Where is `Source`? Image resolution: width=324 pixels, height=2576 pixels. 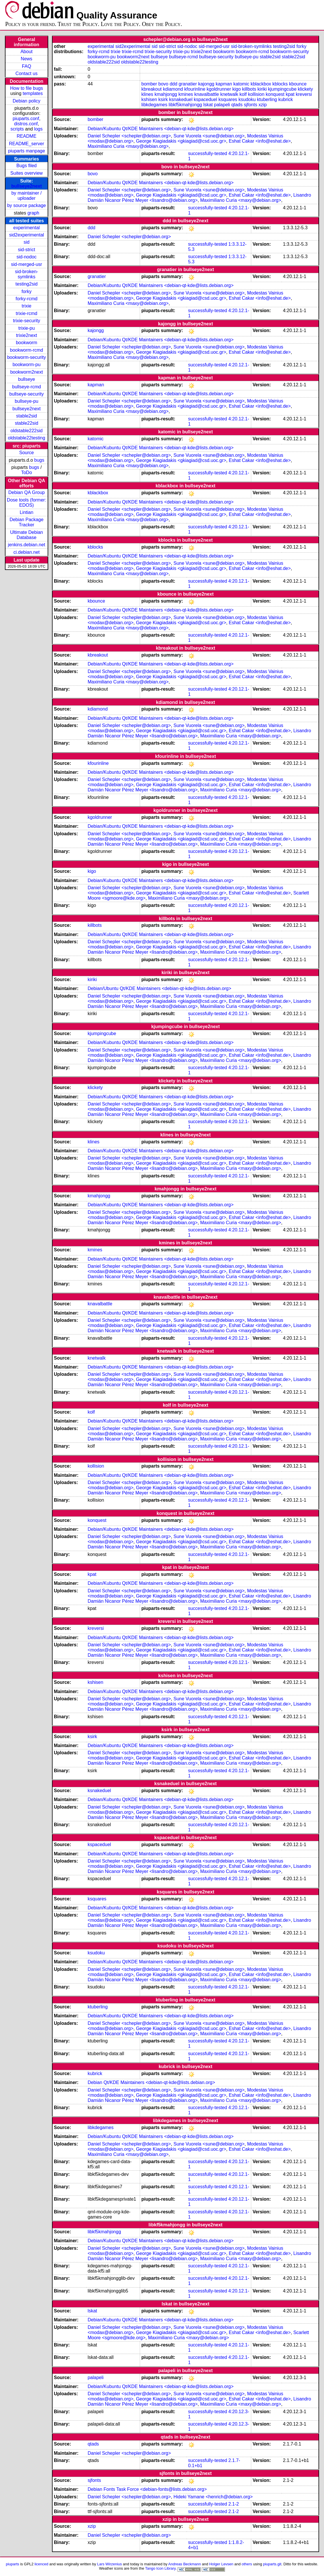
Source is located at coordinates (26, 452).